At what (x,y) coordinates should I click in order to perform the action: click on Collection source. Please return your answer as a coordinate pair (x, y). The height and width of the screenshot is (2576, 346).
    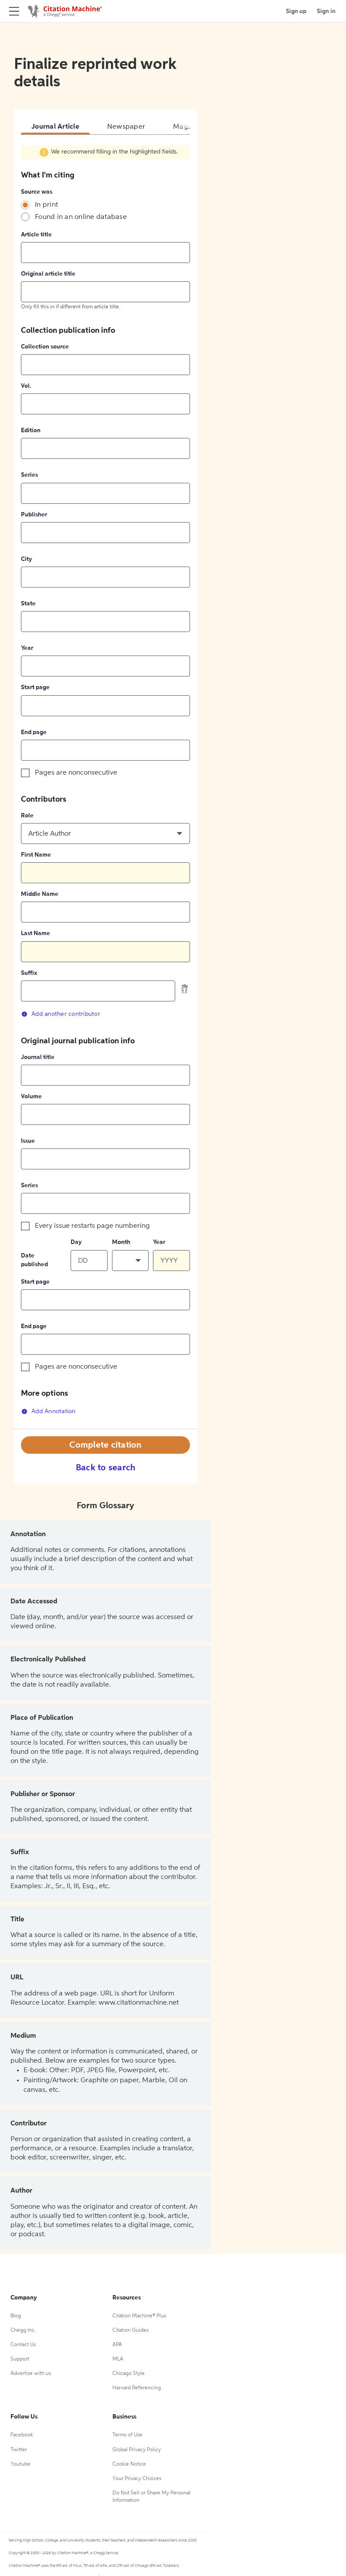
    Looking at the image, I should click on (45, 347).